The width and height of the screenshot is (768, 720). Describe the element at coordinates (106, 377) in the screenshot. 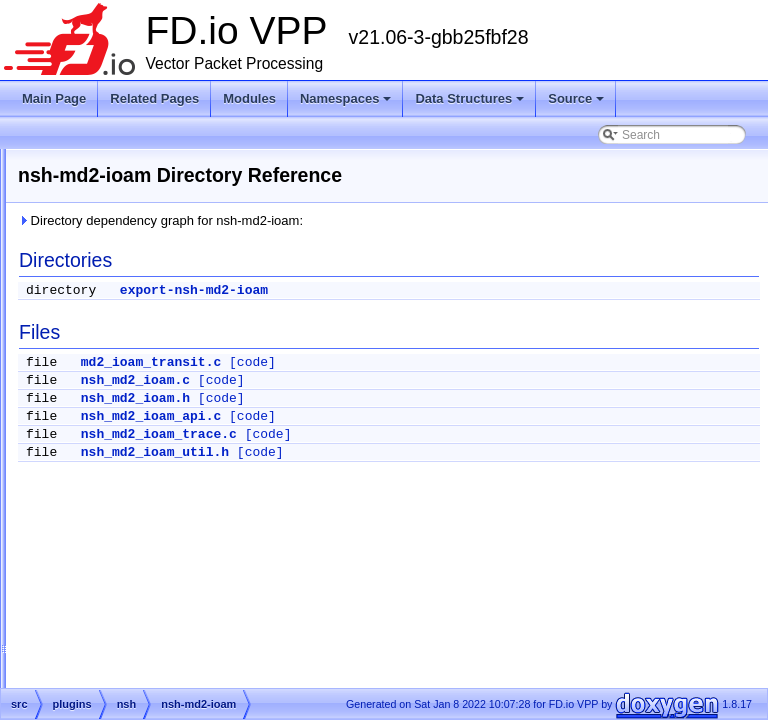

I see `nat` at that location.